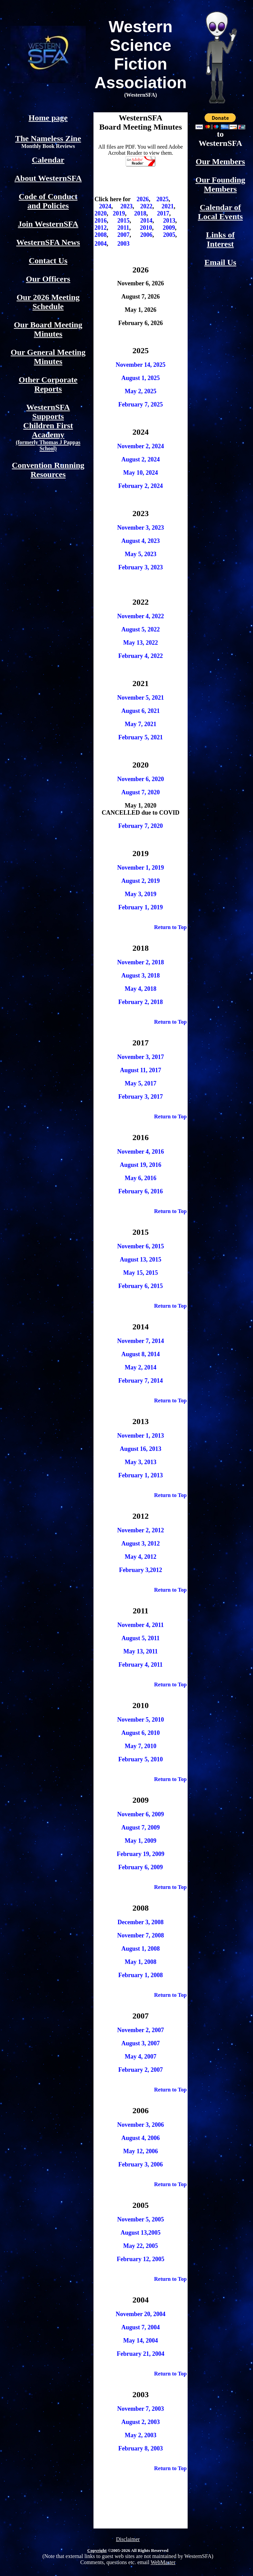 Image resolution: width=253 pixels, height=2576 pixels. Describe the element at coordinates (48, 427) in the screenshot. I see `WesternSFA Supports Children First Academy` at that location.